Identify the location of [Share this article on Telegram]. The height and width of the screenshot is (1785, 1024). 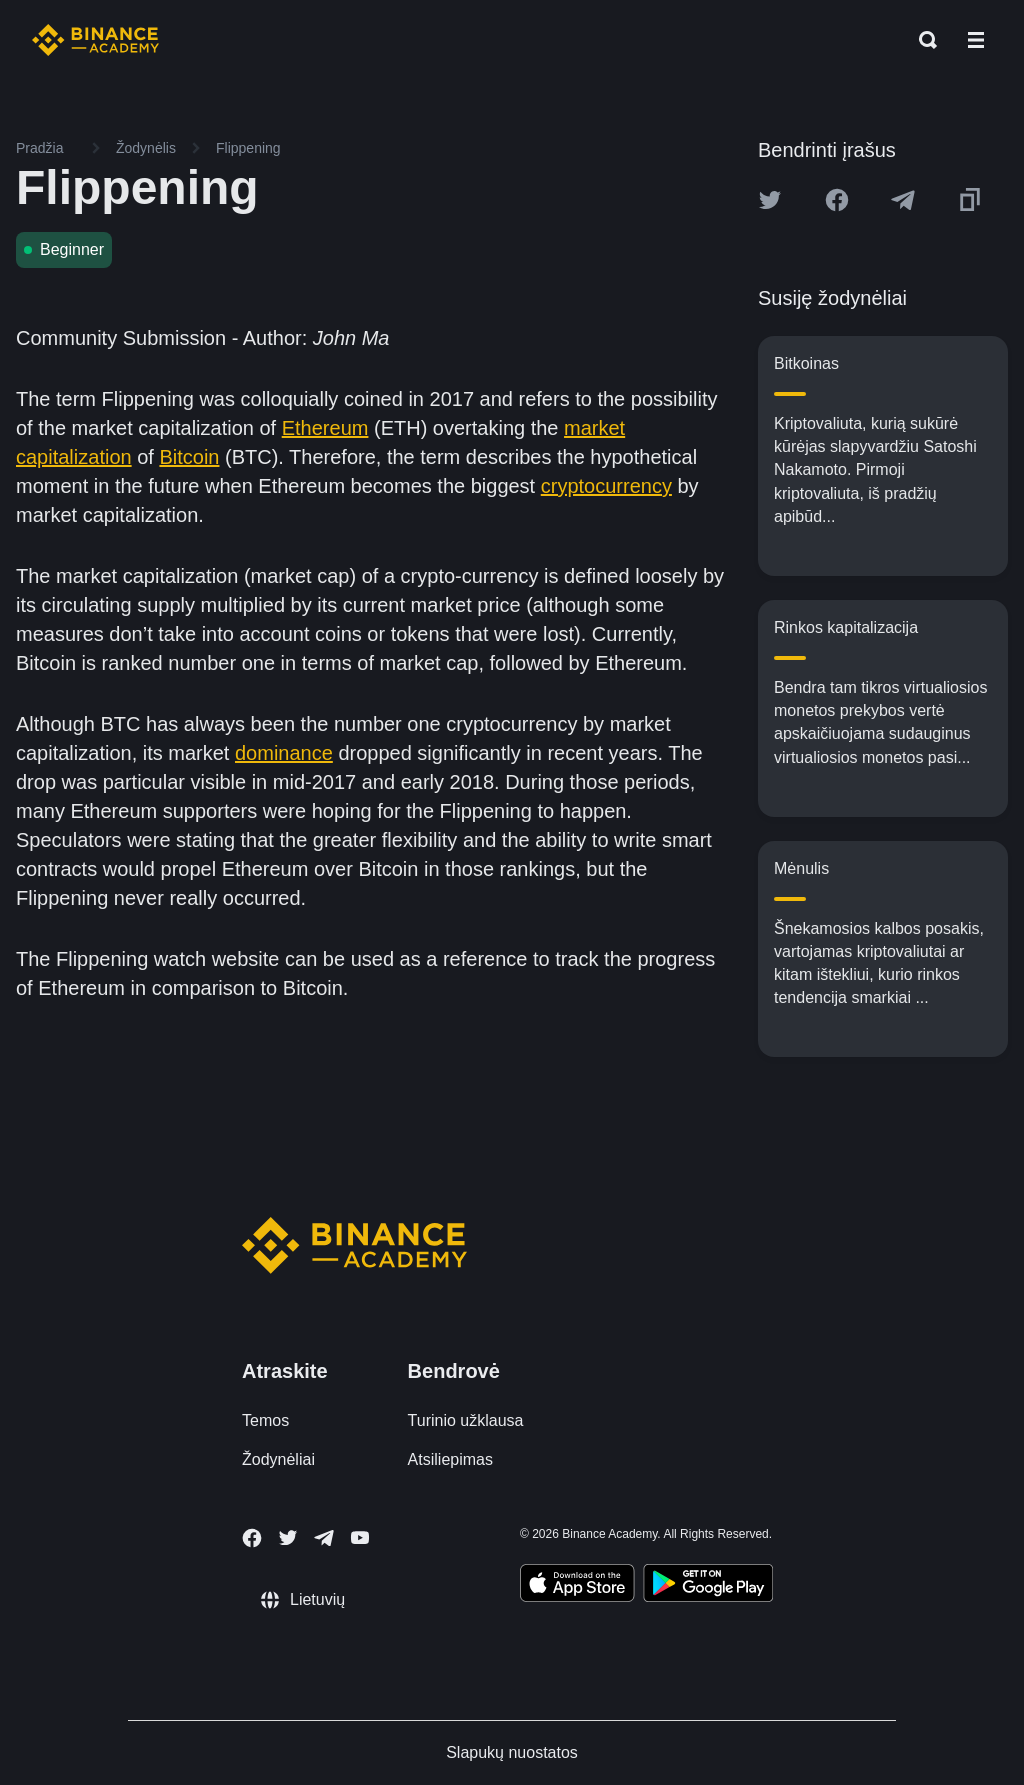
(903, 200).